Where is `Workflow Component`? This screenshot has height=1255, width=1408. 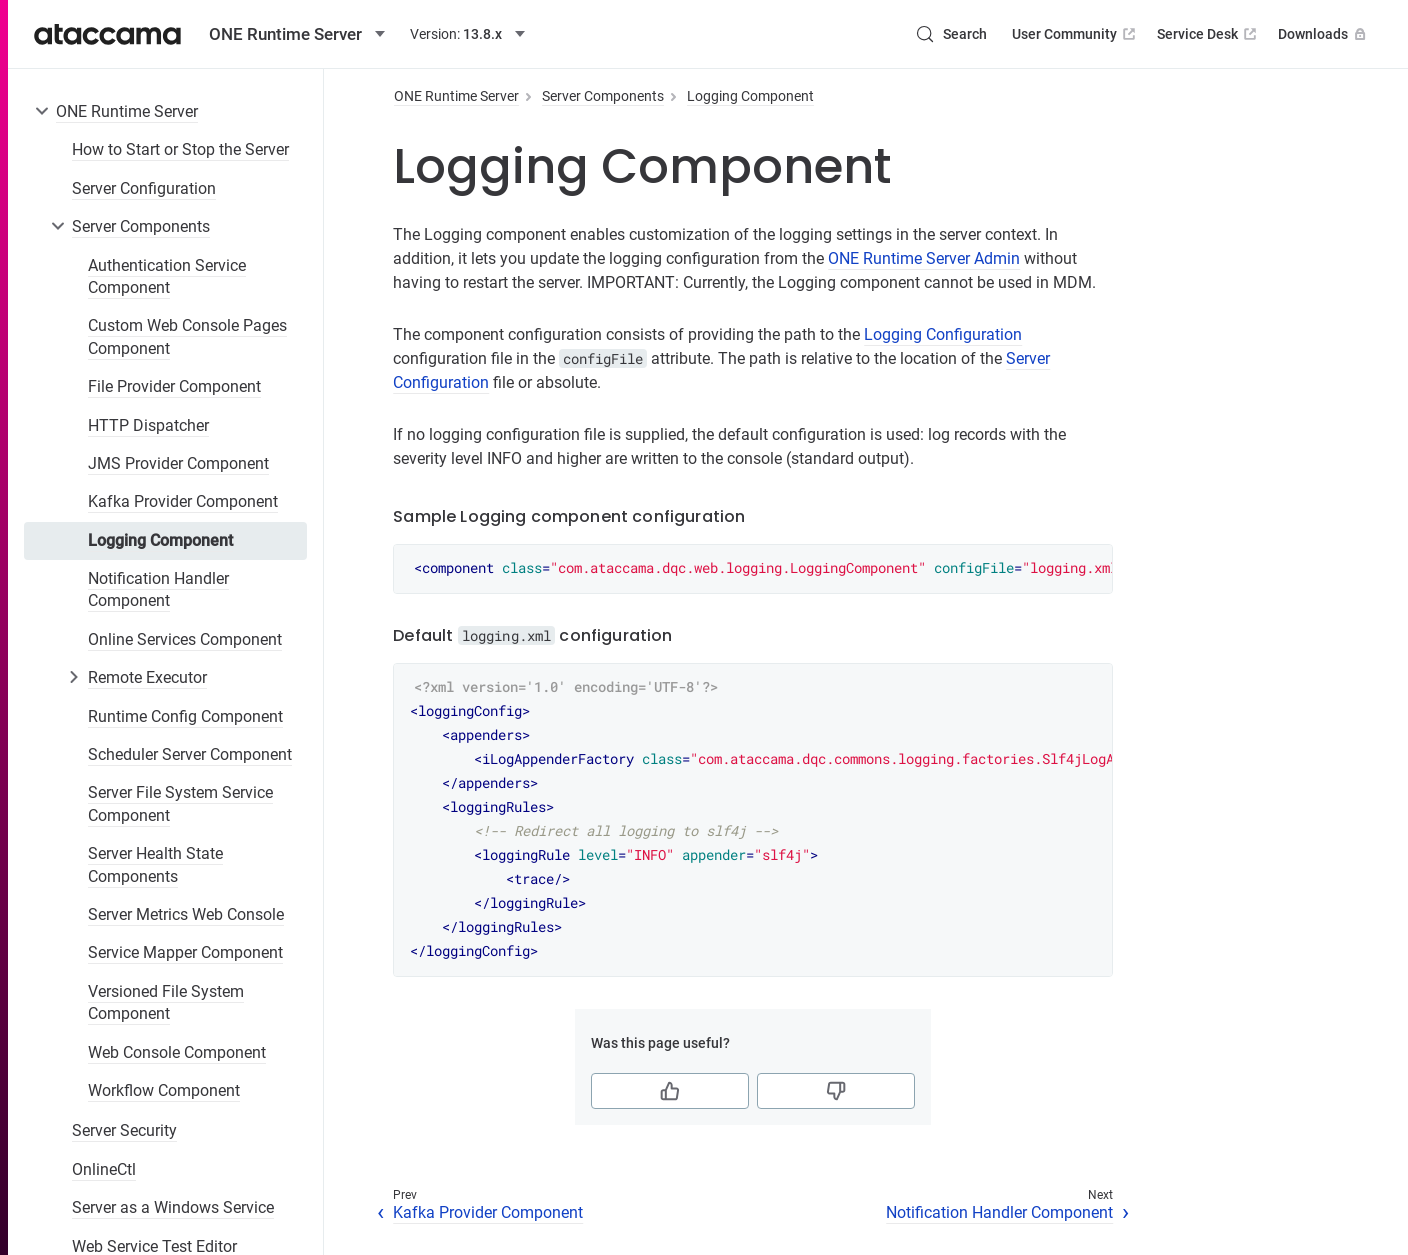 Workflow Component is located at coordinates (164, 1090).